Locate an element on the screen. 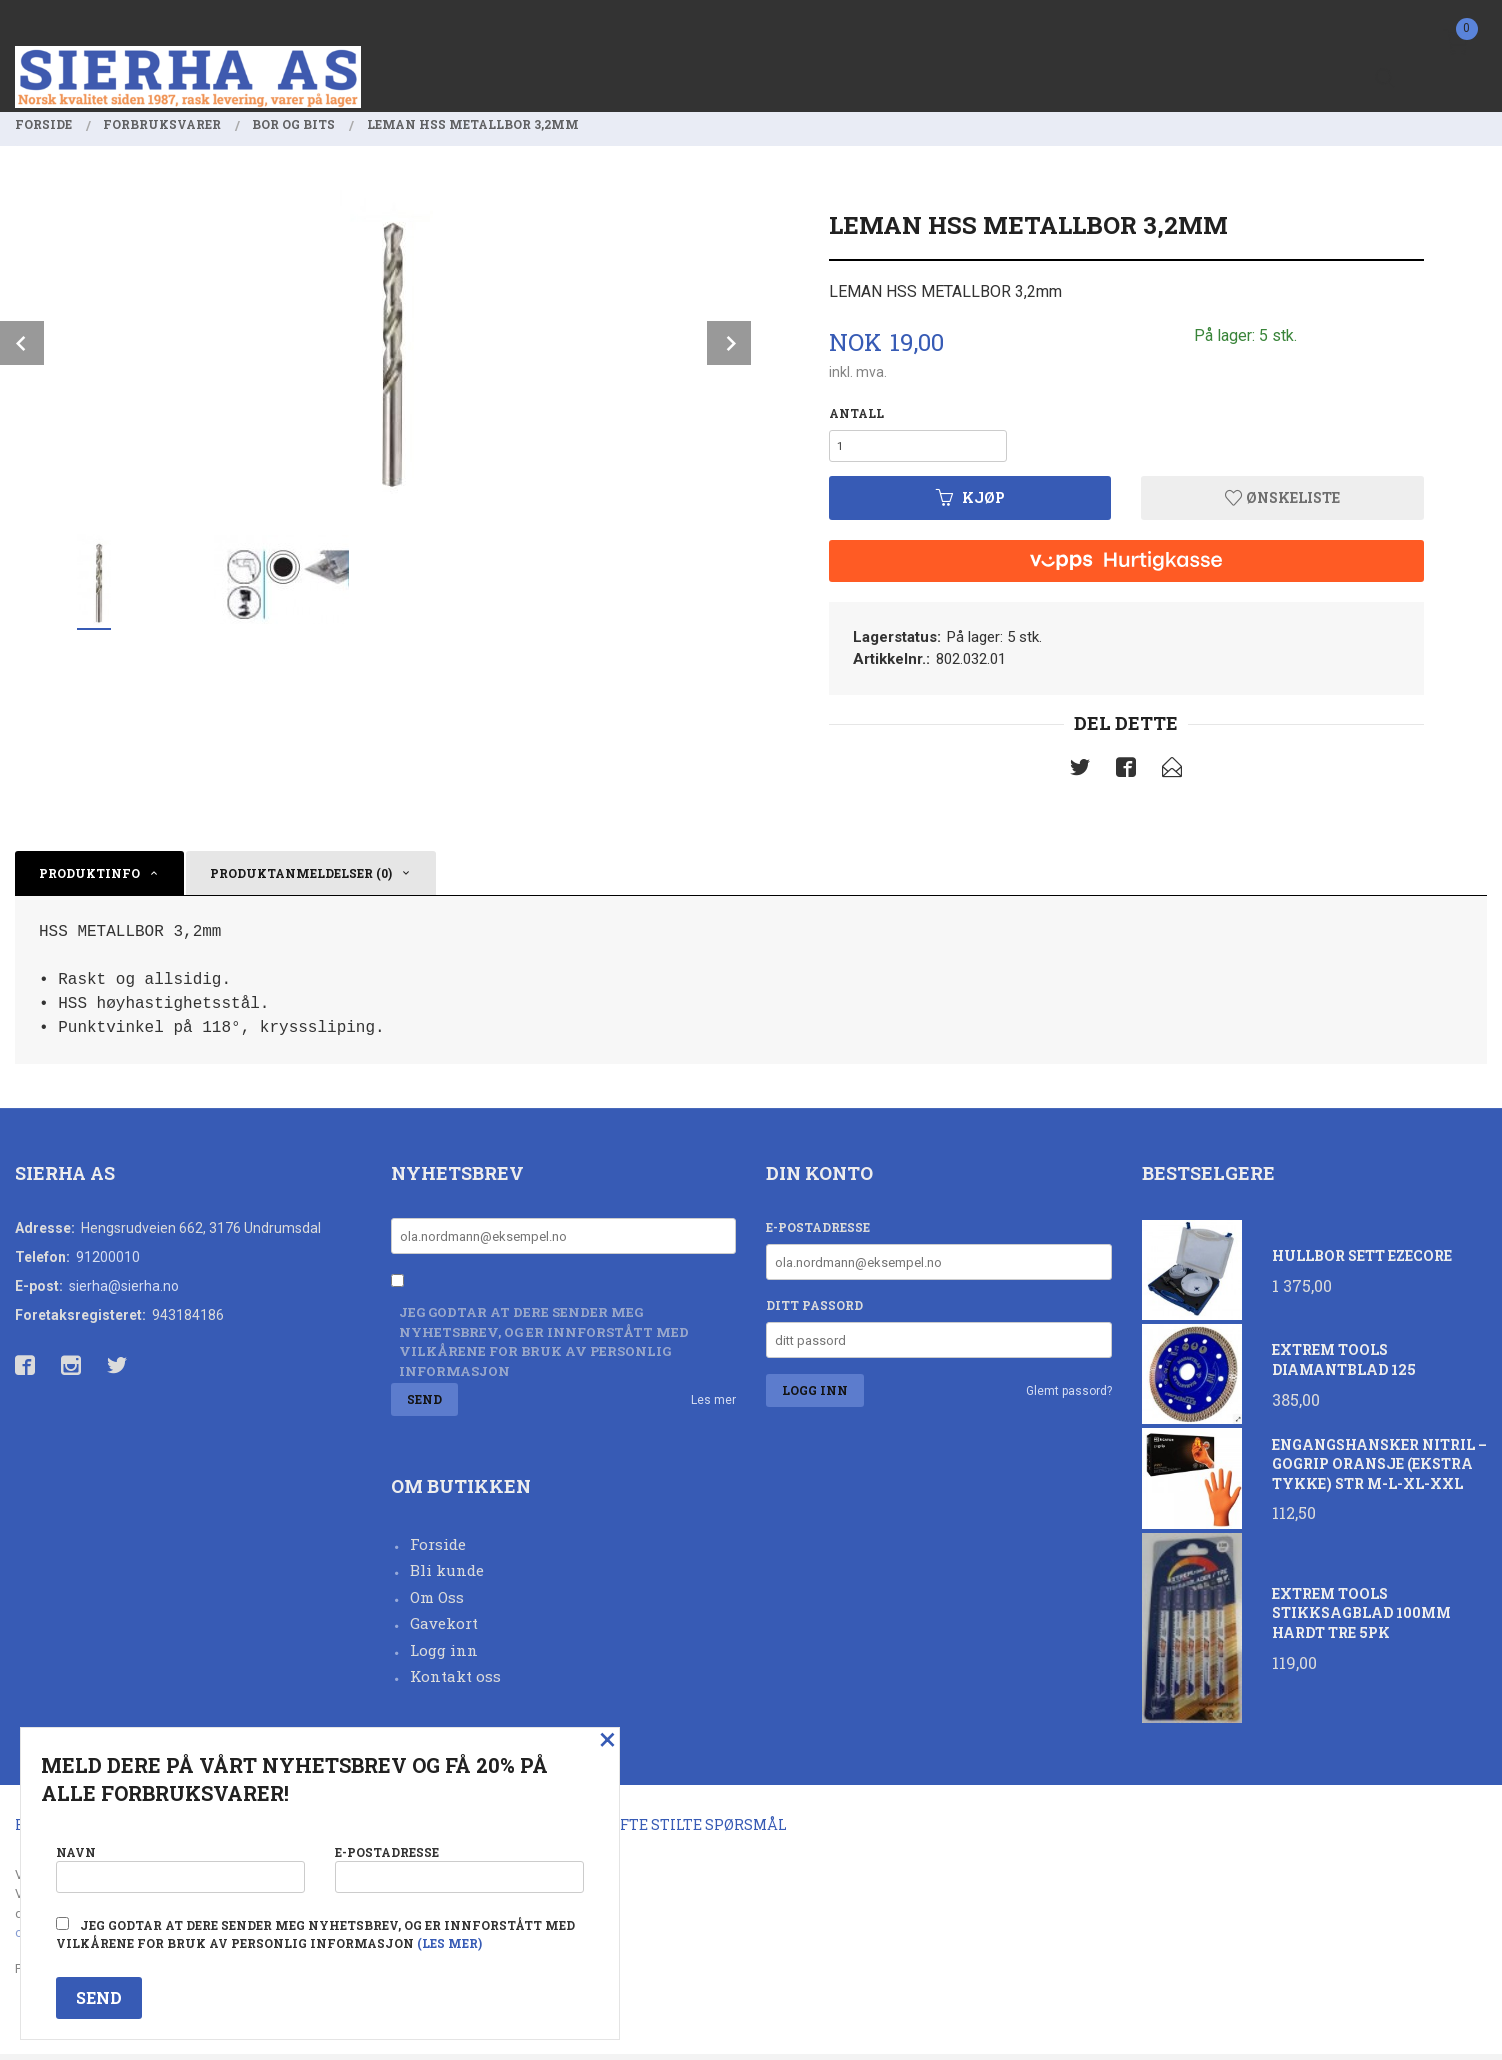  Glemt passord? is located at coordinates (1069, 1397).